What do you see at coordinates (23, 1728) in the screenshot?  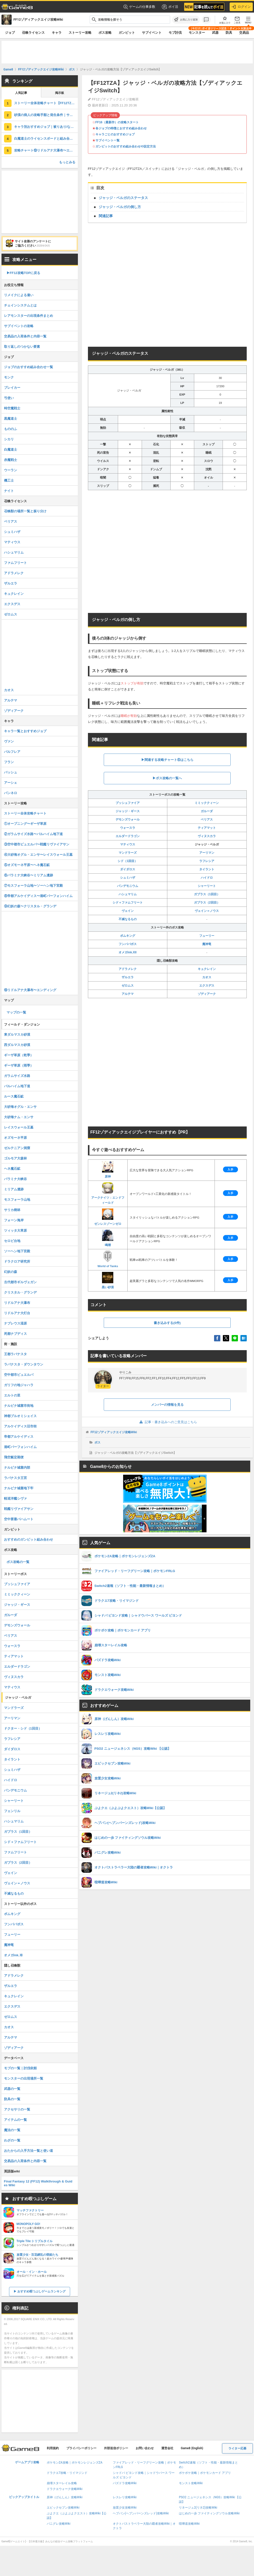 I see `ドクター・シド（1回目）` at bounding box center [23, 1728].